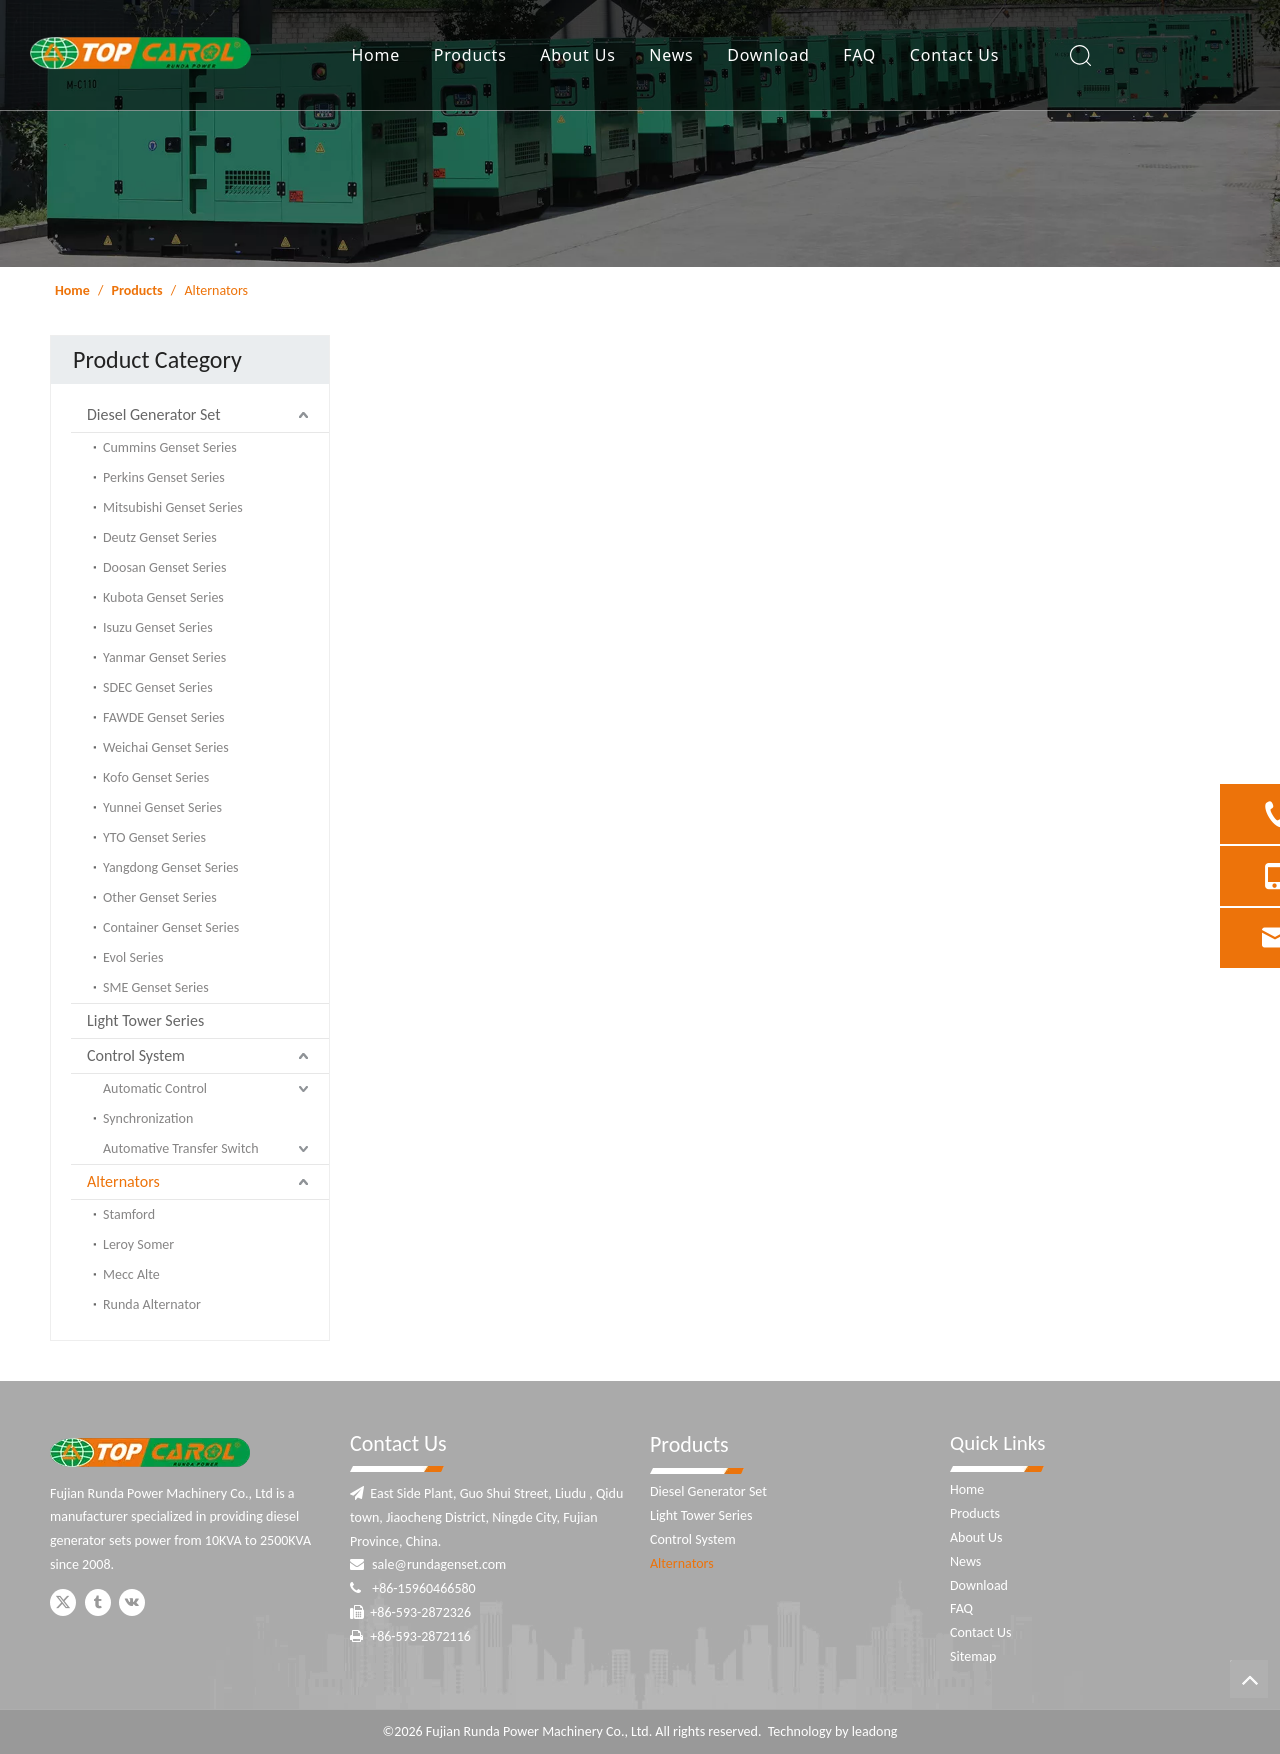 The image size is (1280, 1754). Describe the element at coordinates (163, 597) in the screenshot. I see `Kubota Genset Series` at that location.